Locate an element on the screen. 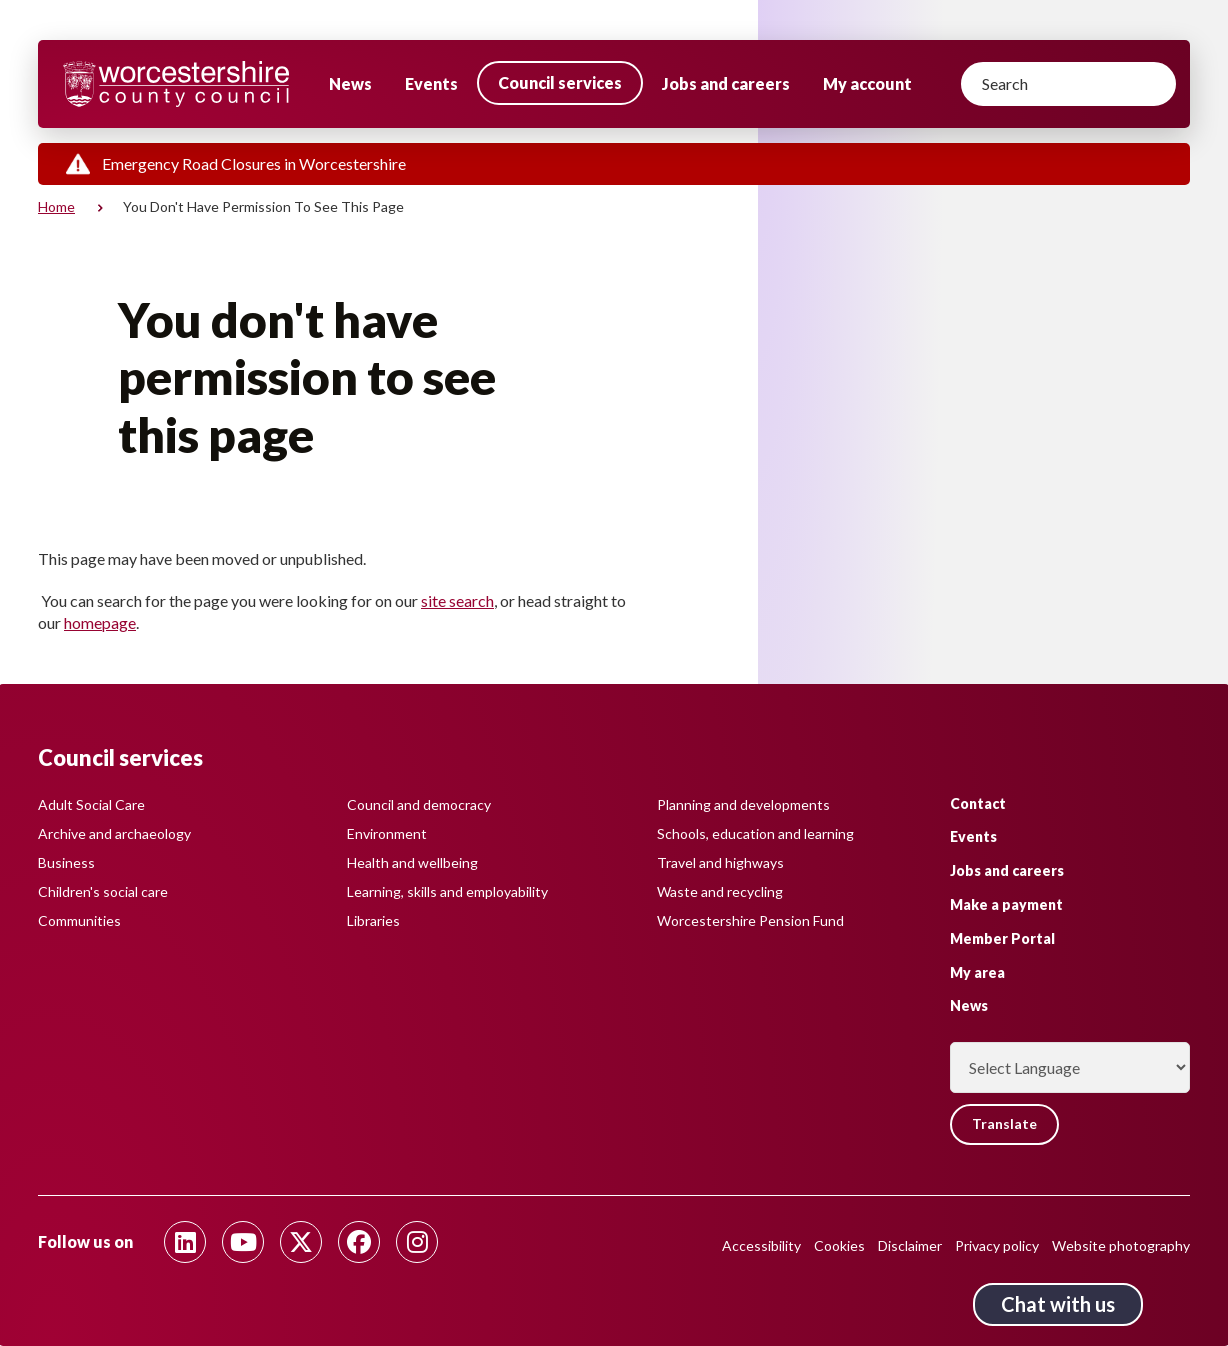  Member Portal is located at coordinates (1002, 939).